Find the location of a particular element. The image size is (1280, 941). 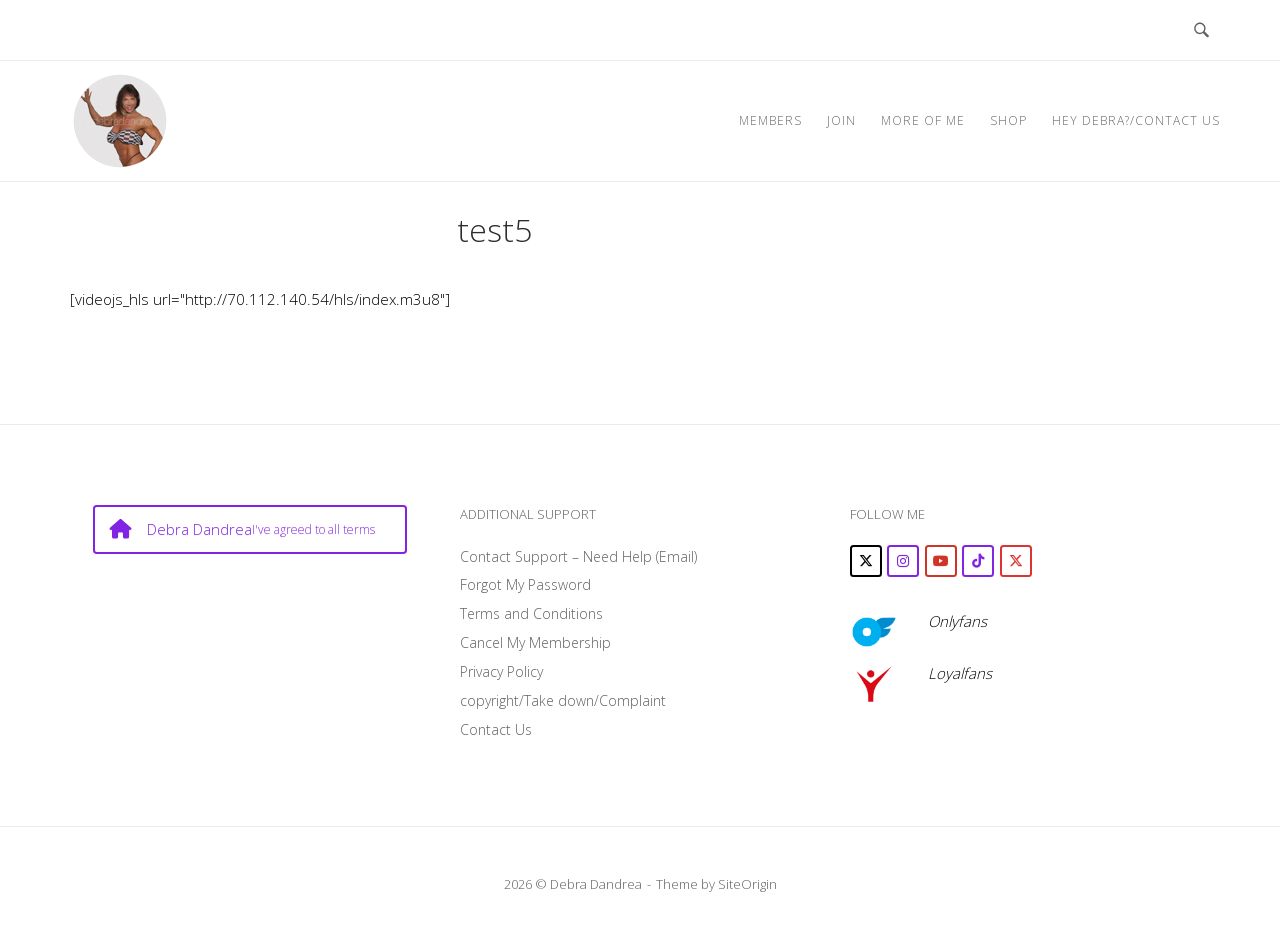

MEMBERS is located at coordinates (770, 120).